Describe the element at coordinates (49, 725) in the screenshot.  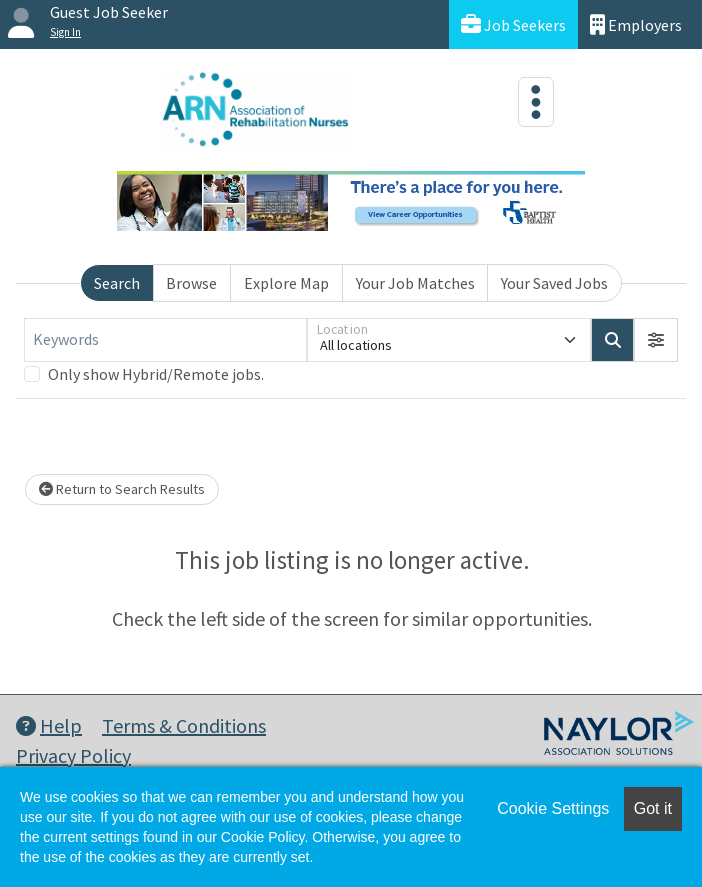
I see `Help` at that location.